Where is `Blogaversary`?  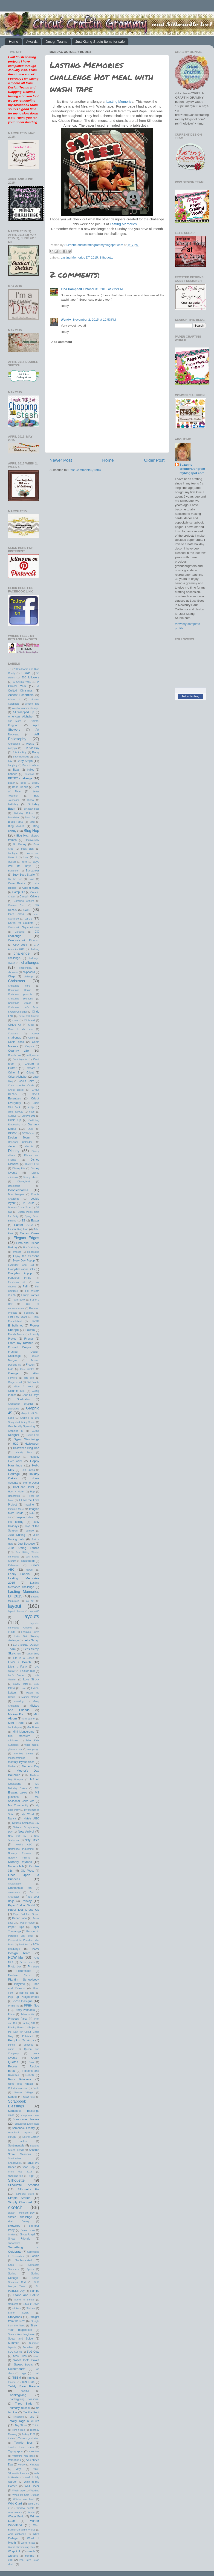 Blogaversary is located at coordinates (32, 840).